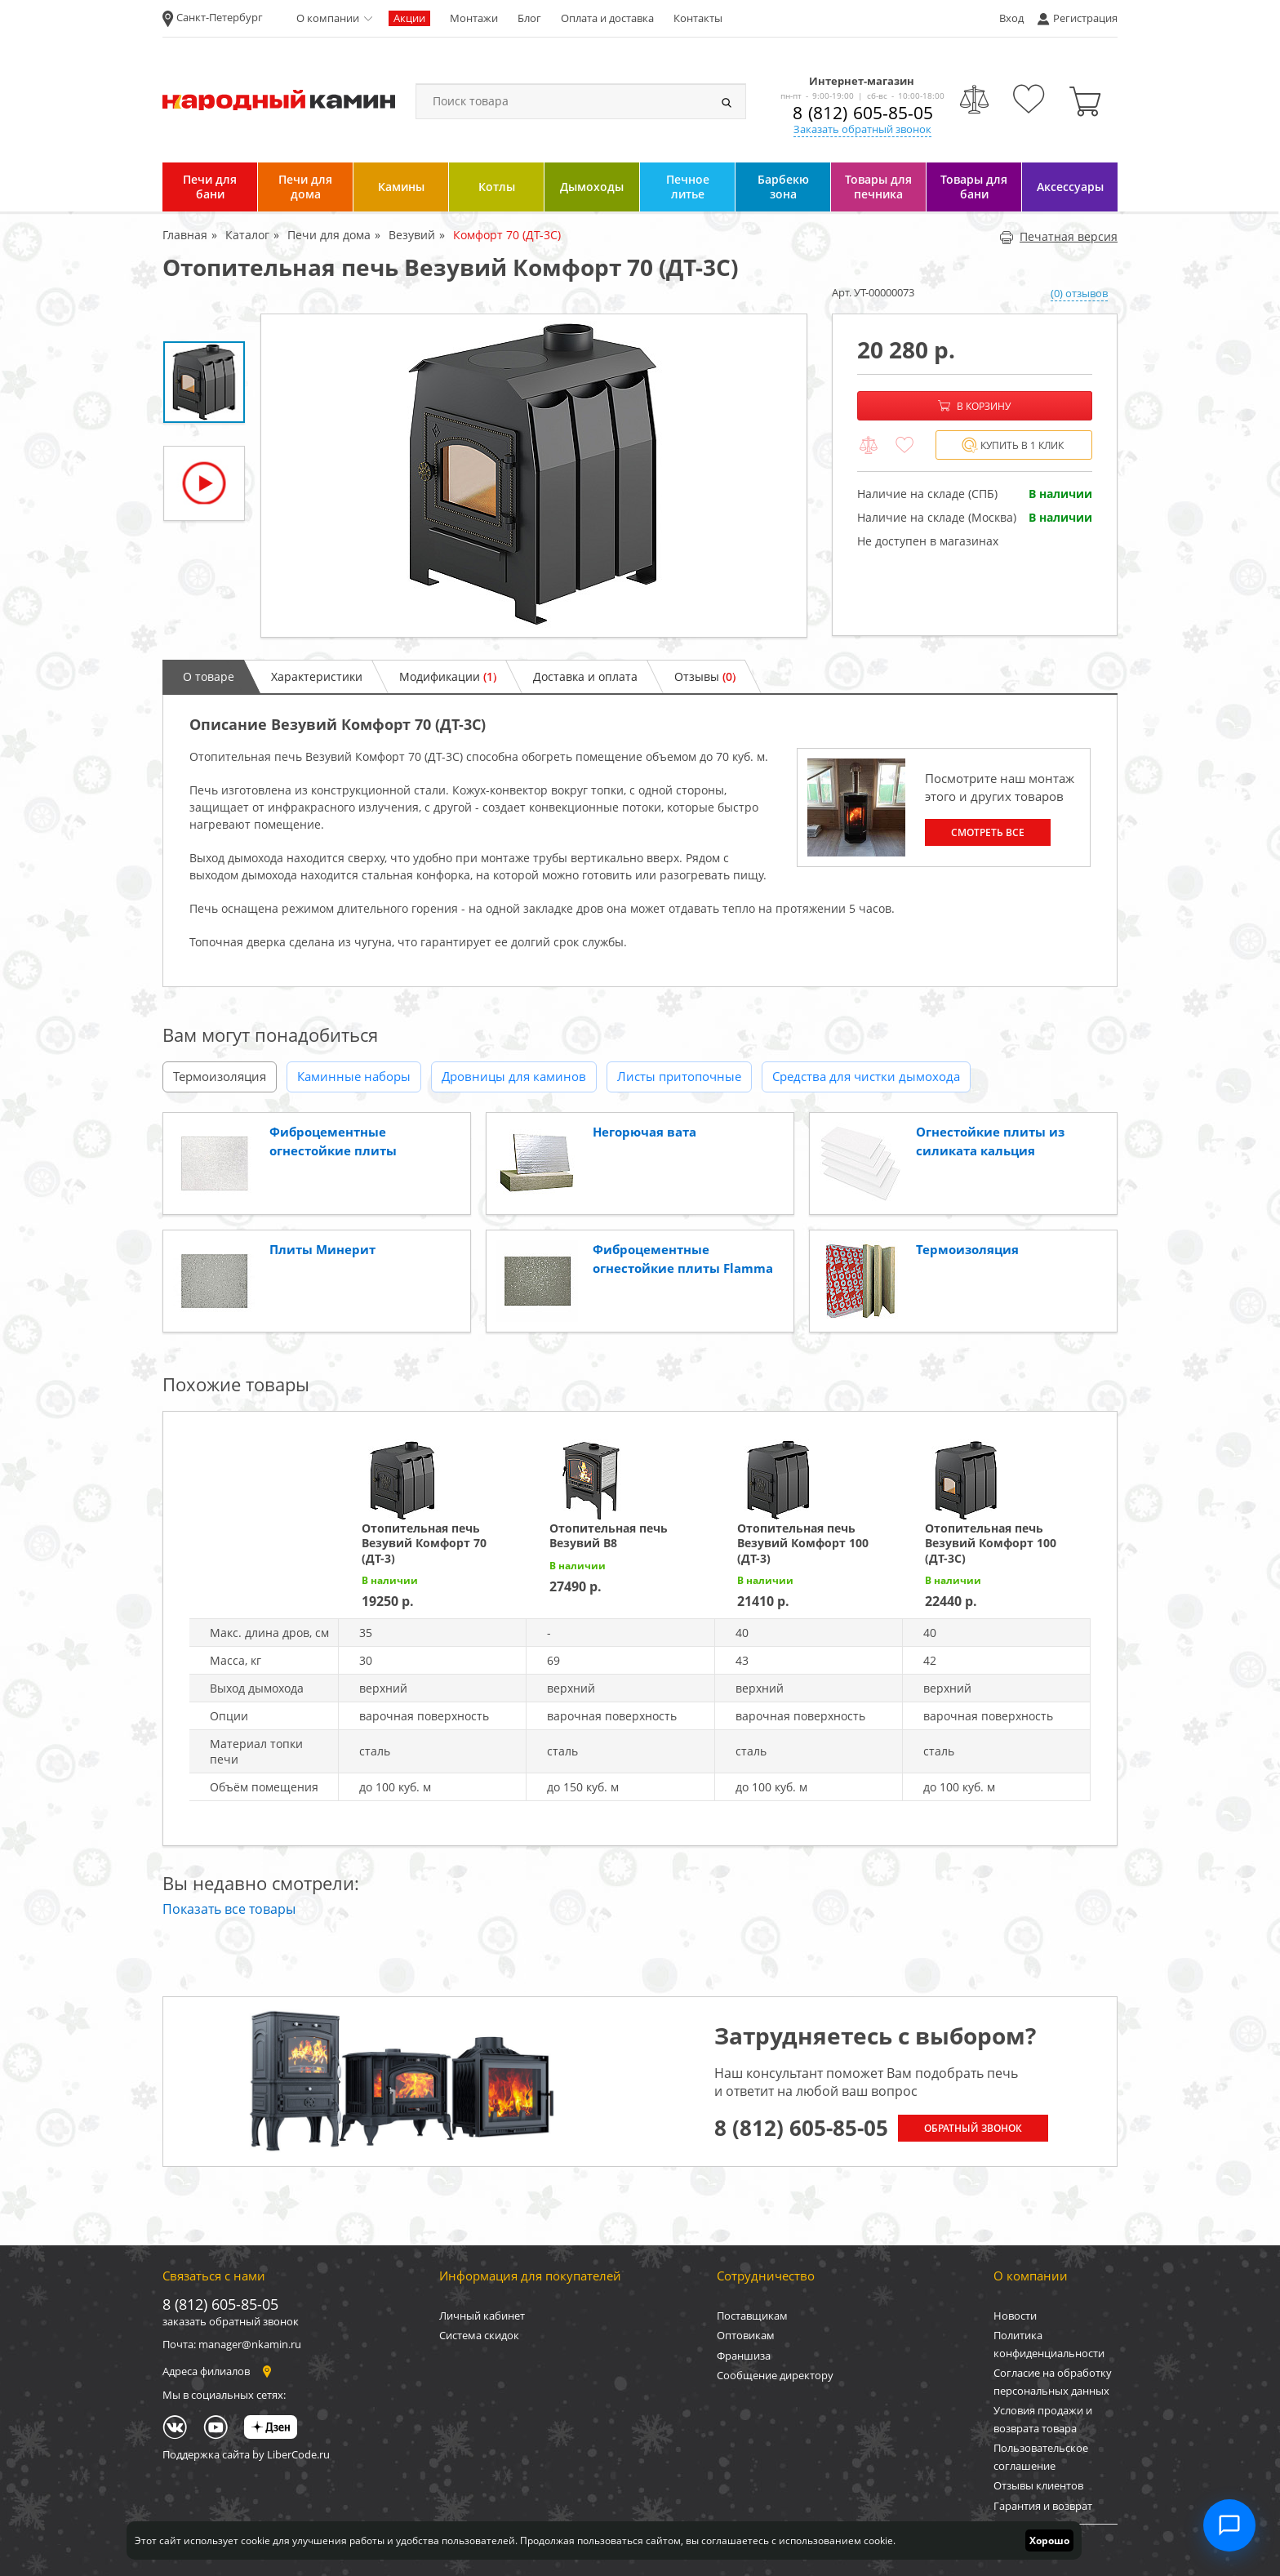 This screenshot has height=2576, width=1280. I want to click on Печатная версия, so click(1058, 236).